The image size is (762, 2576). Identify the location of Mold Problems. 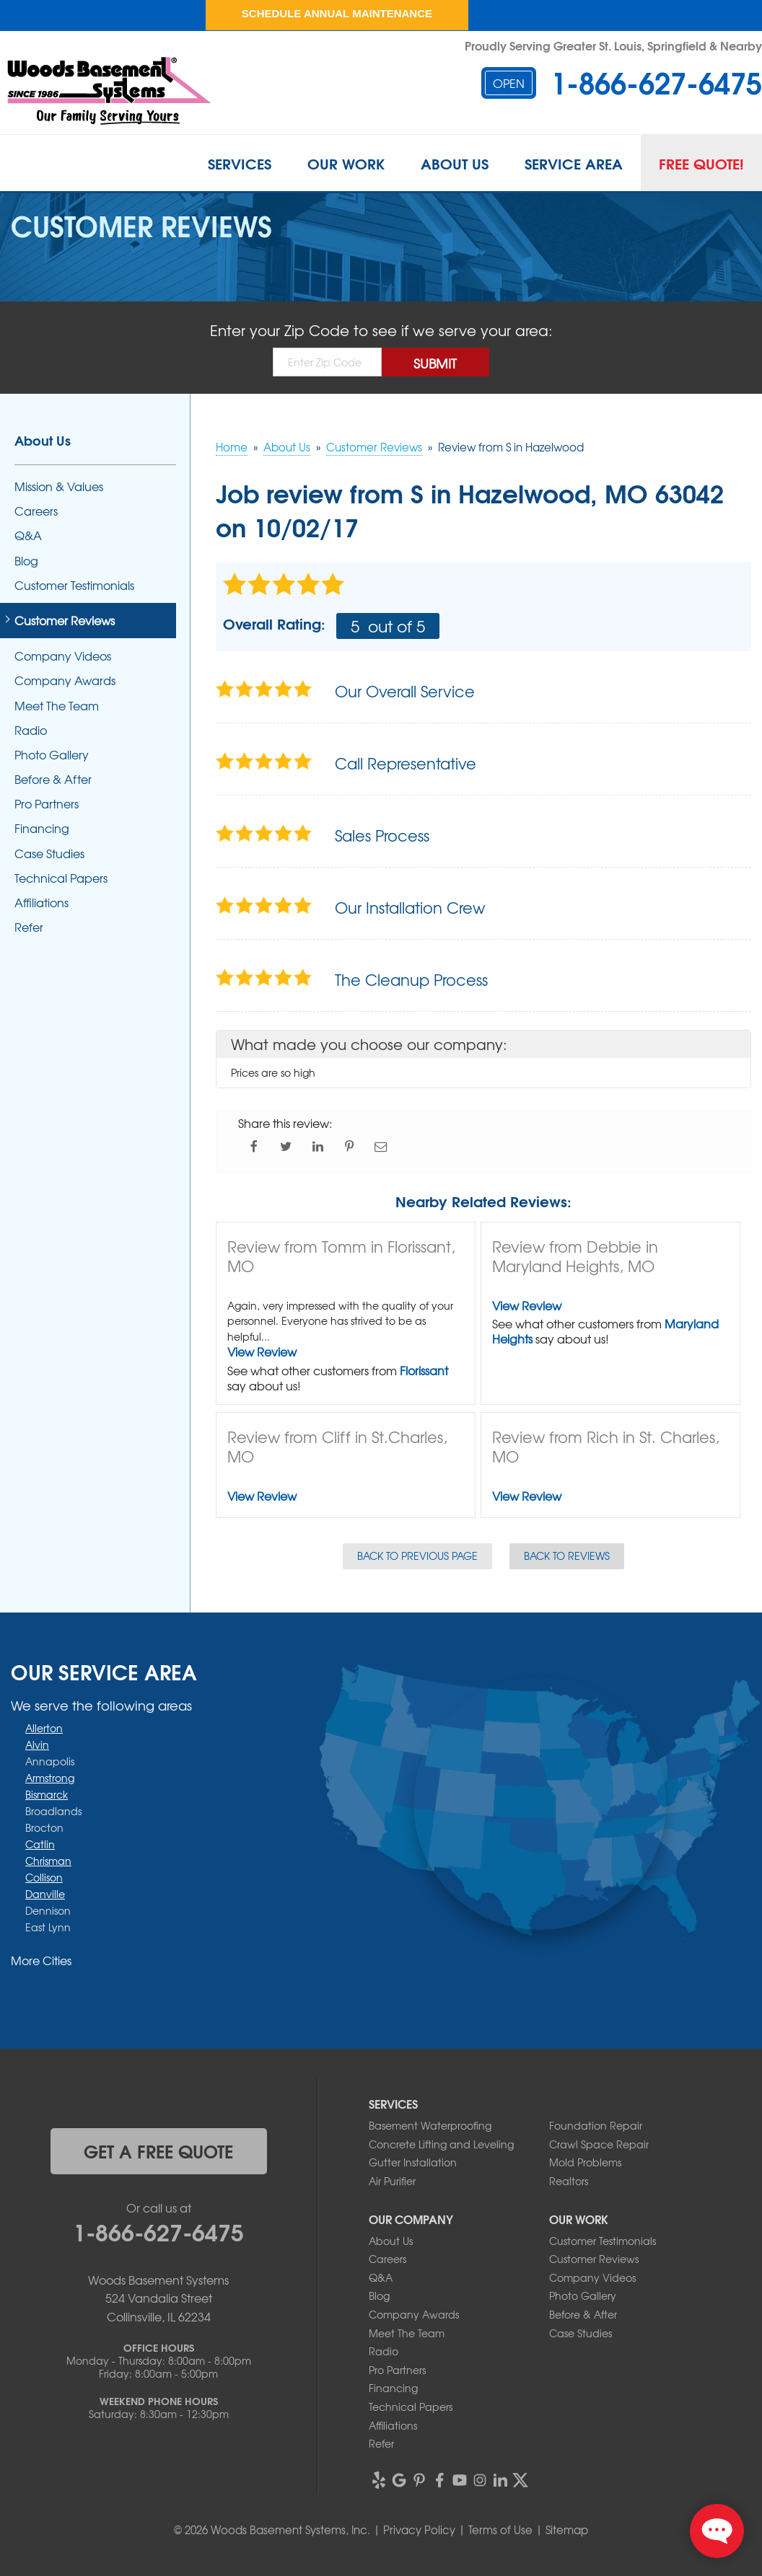
(585, 2162).